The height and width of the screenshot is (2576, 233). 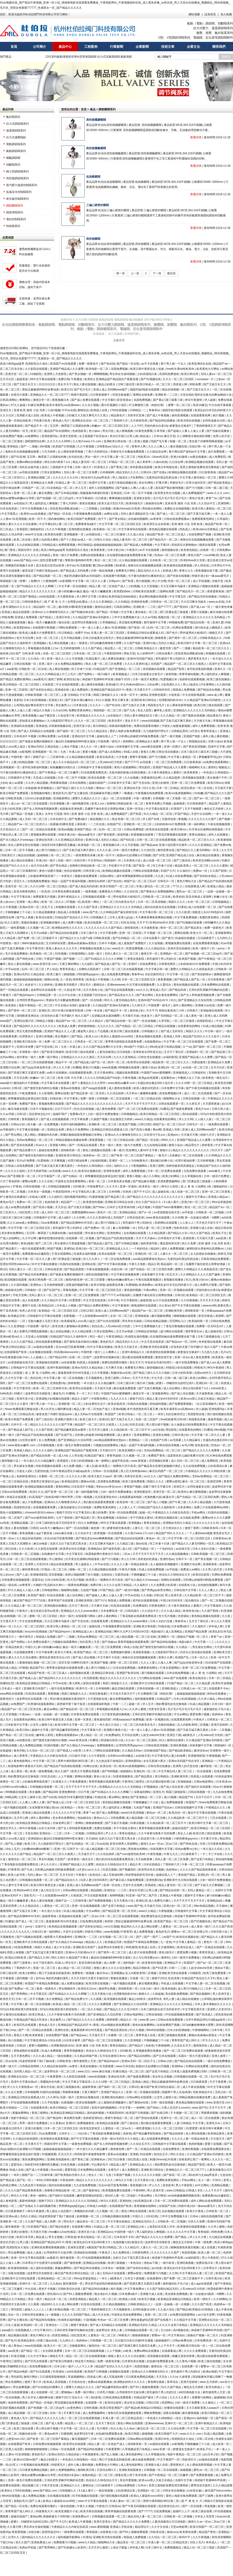 What do you see at coordinates (85, 591) in the screenshot?
I see `娇小的粉嫩xxx极品 极品一线天小嫩嫩真紧` at bounding box center [85, 591].